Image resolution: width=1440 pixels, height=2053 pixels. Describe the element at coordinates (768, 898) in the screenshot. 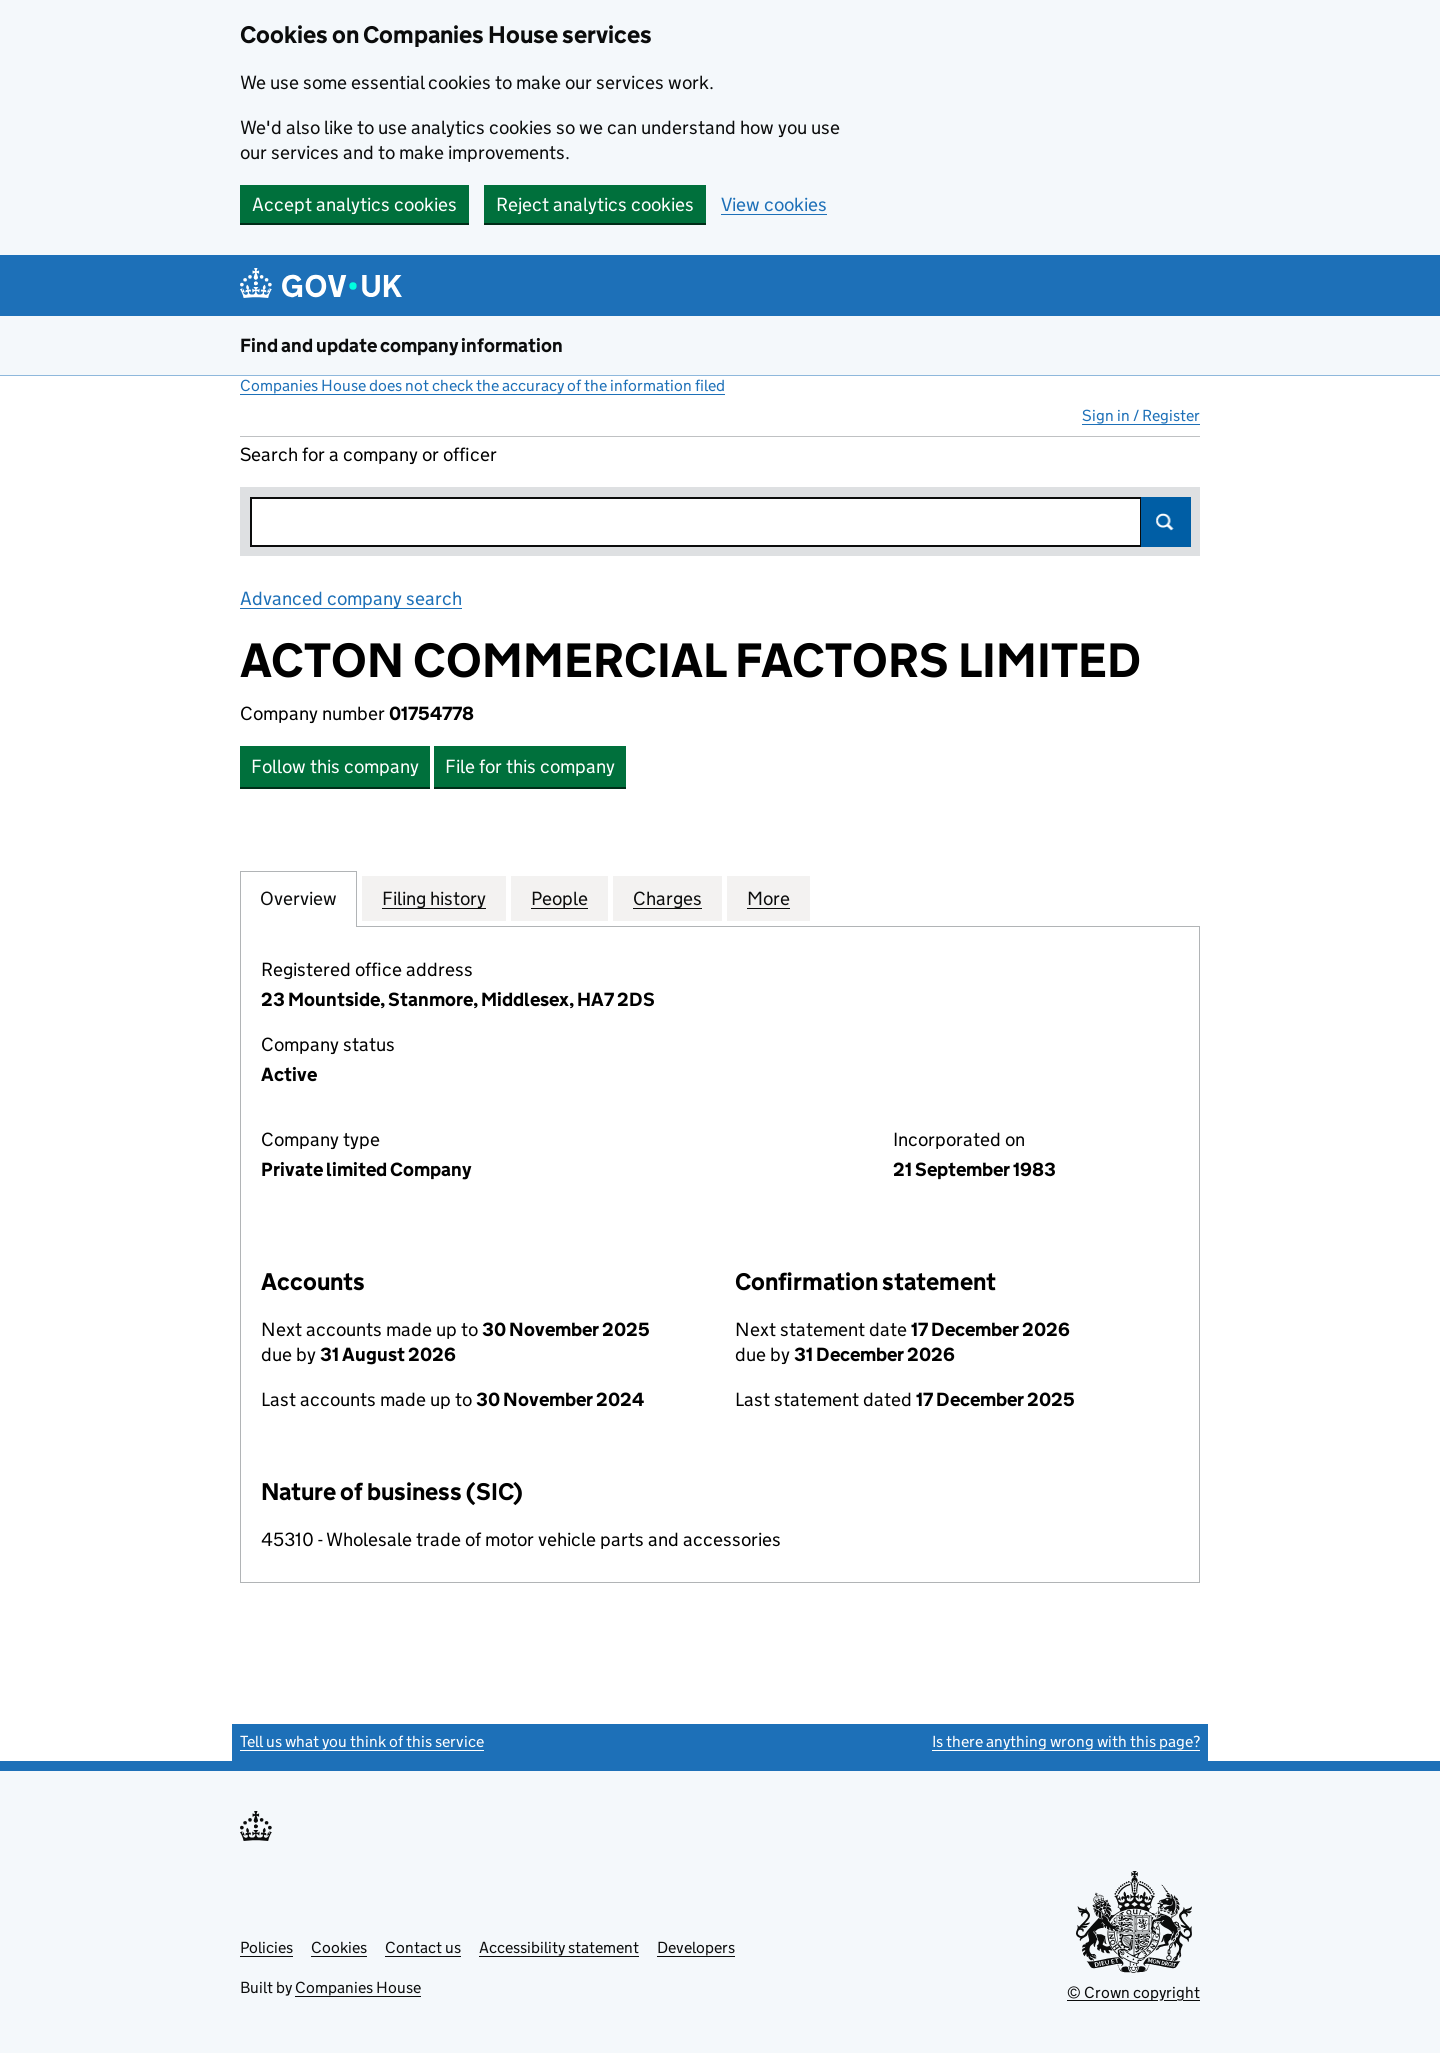

I see `More [tab]` at that location.